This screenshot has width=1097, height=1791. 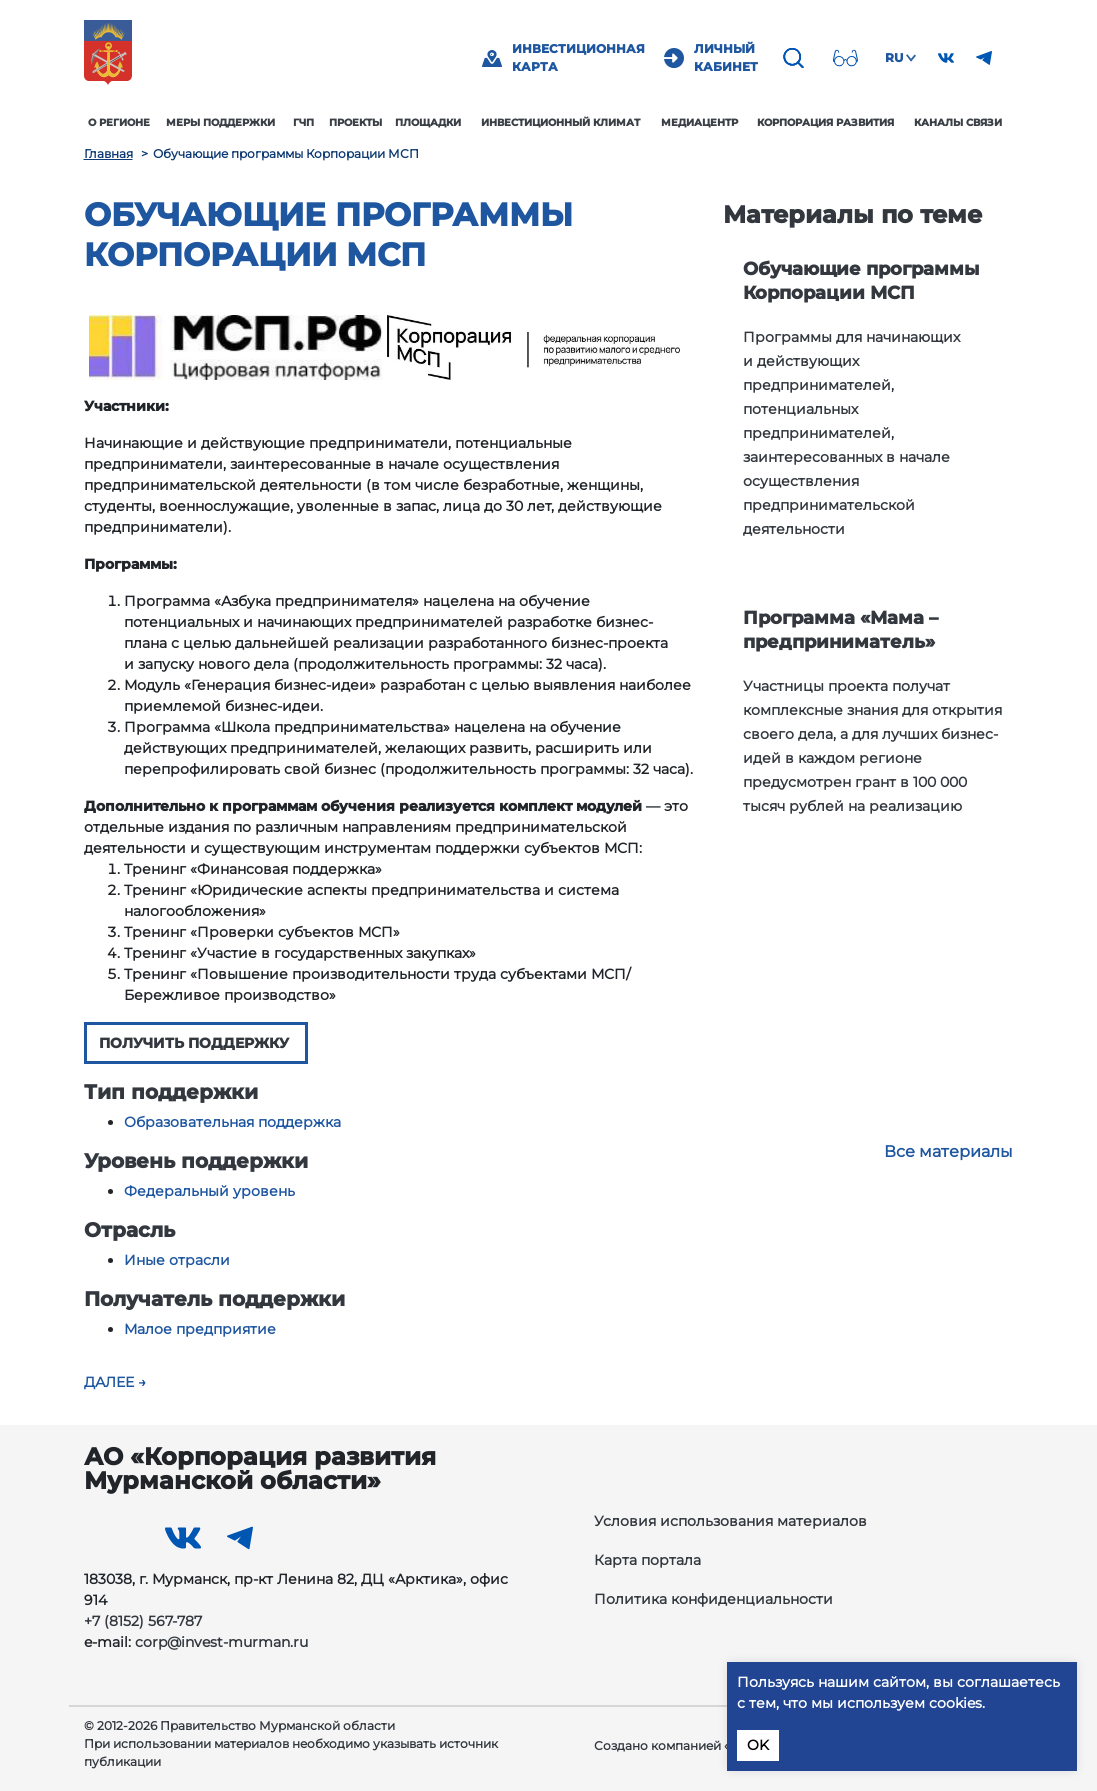 What do you see at coordinates (825, 122) in the screenshot?
I see `Корпорация развития` at bounding box center [825, 122].